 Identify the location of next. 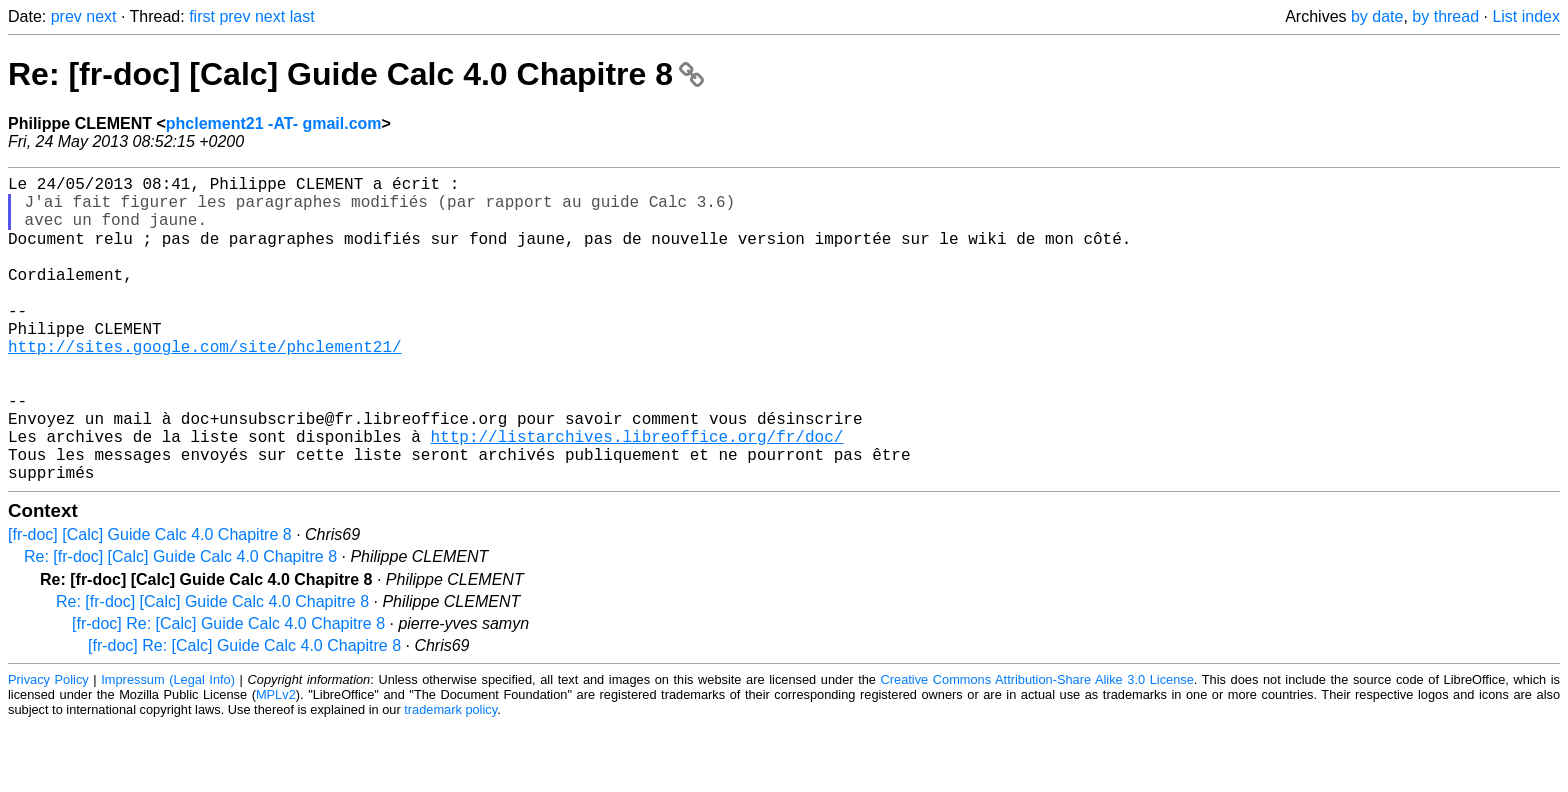
(101, 16).